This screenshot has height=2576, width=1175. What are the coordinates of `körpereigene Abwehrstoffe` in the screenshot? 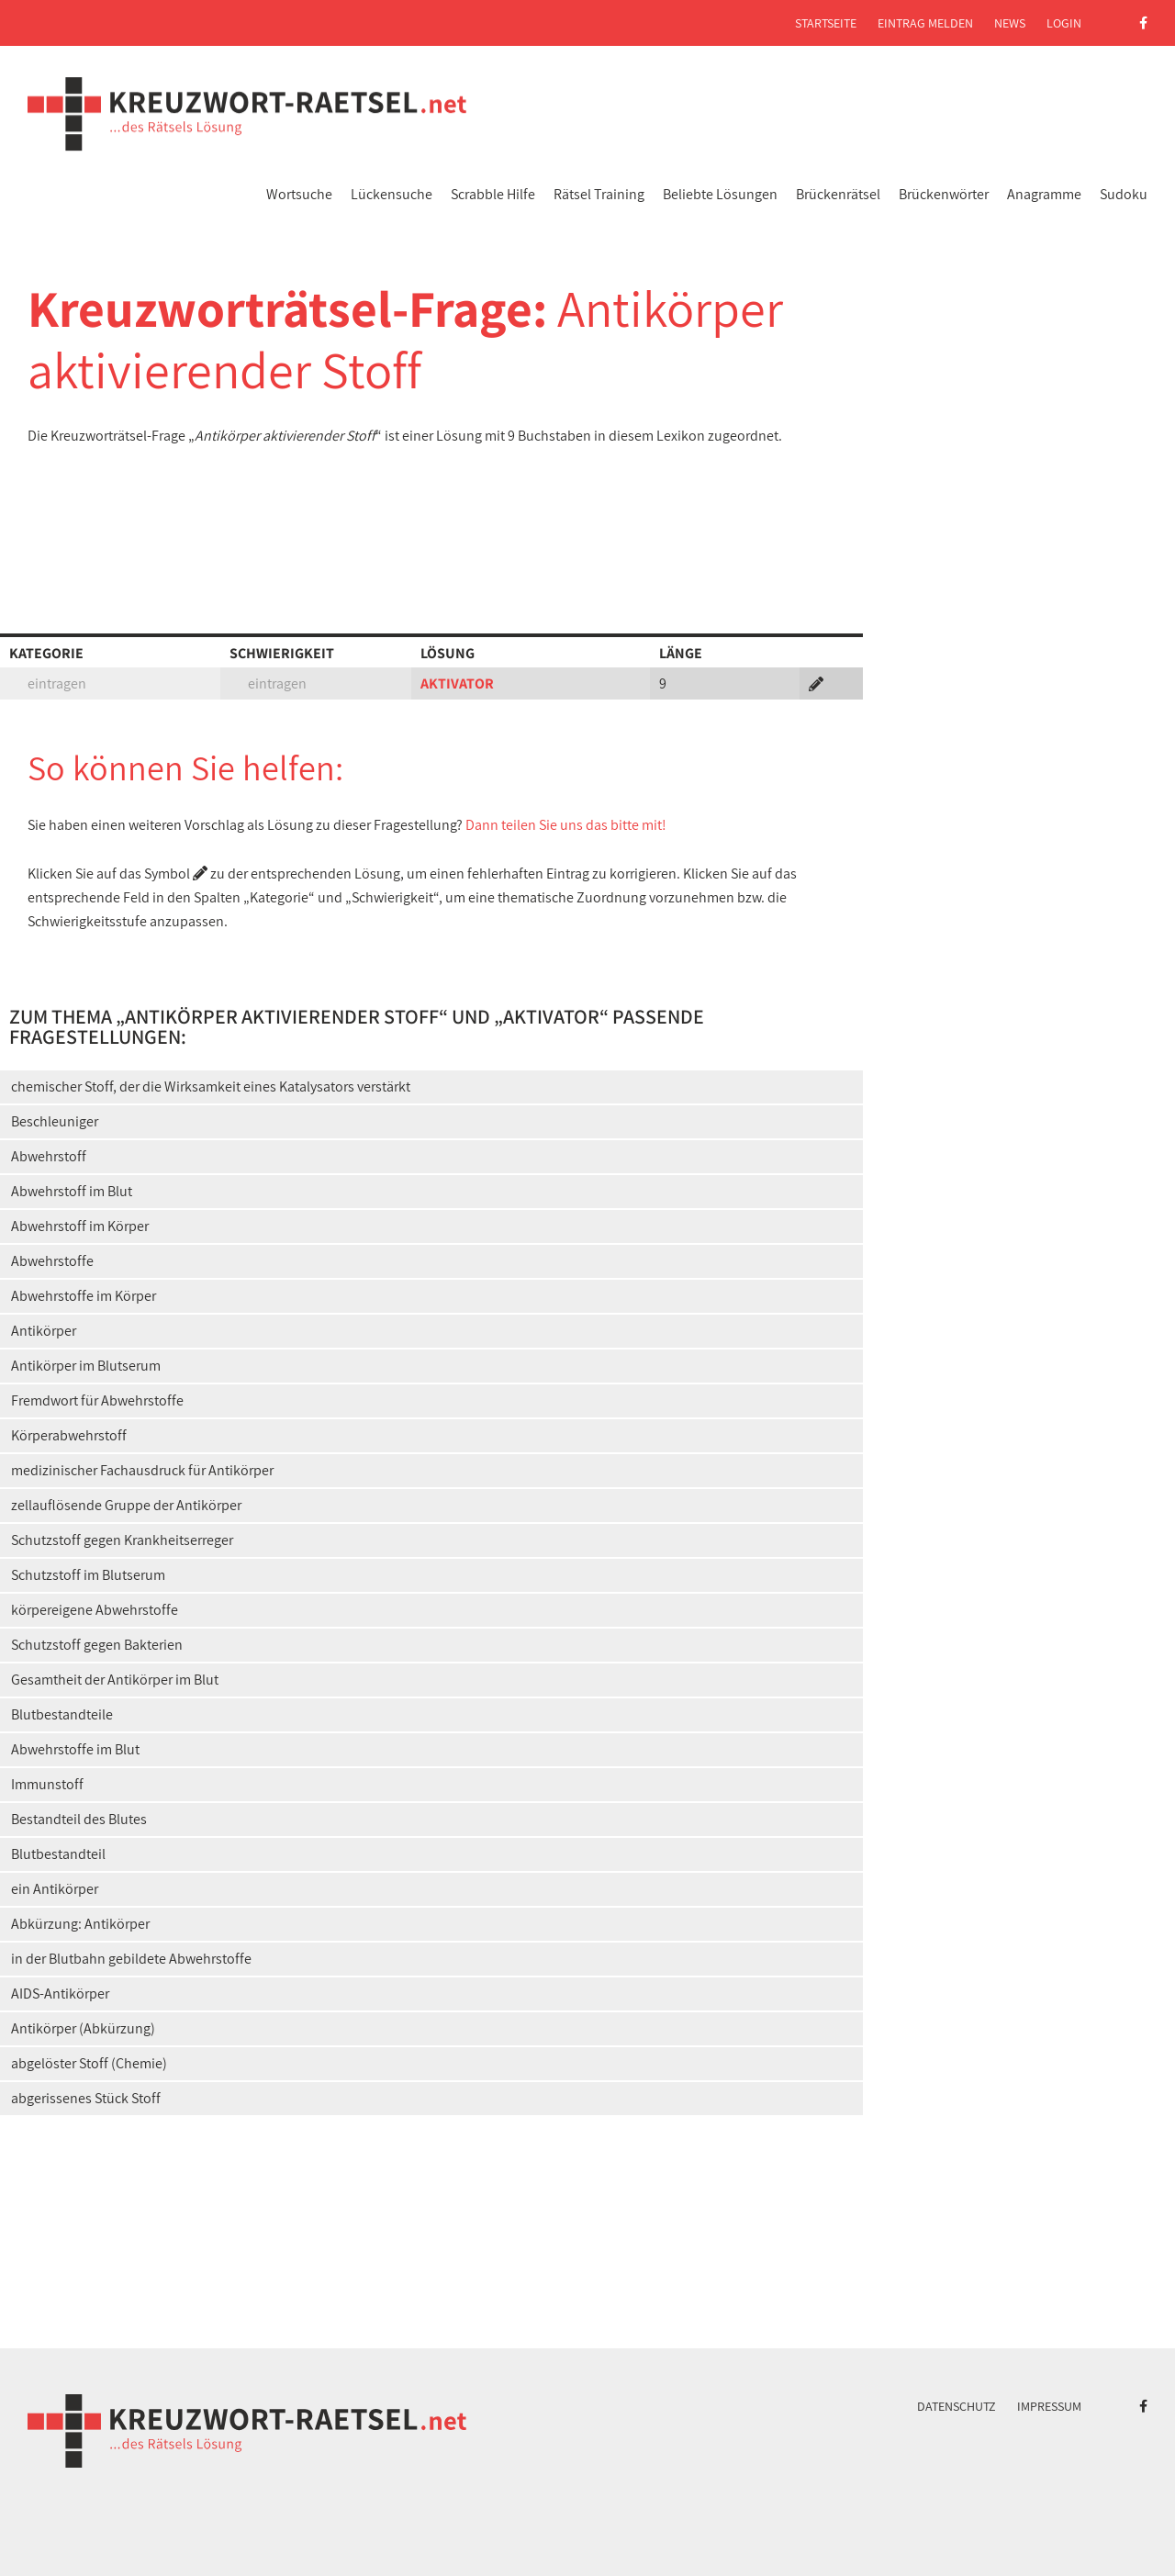 It's located at (94, 1609).